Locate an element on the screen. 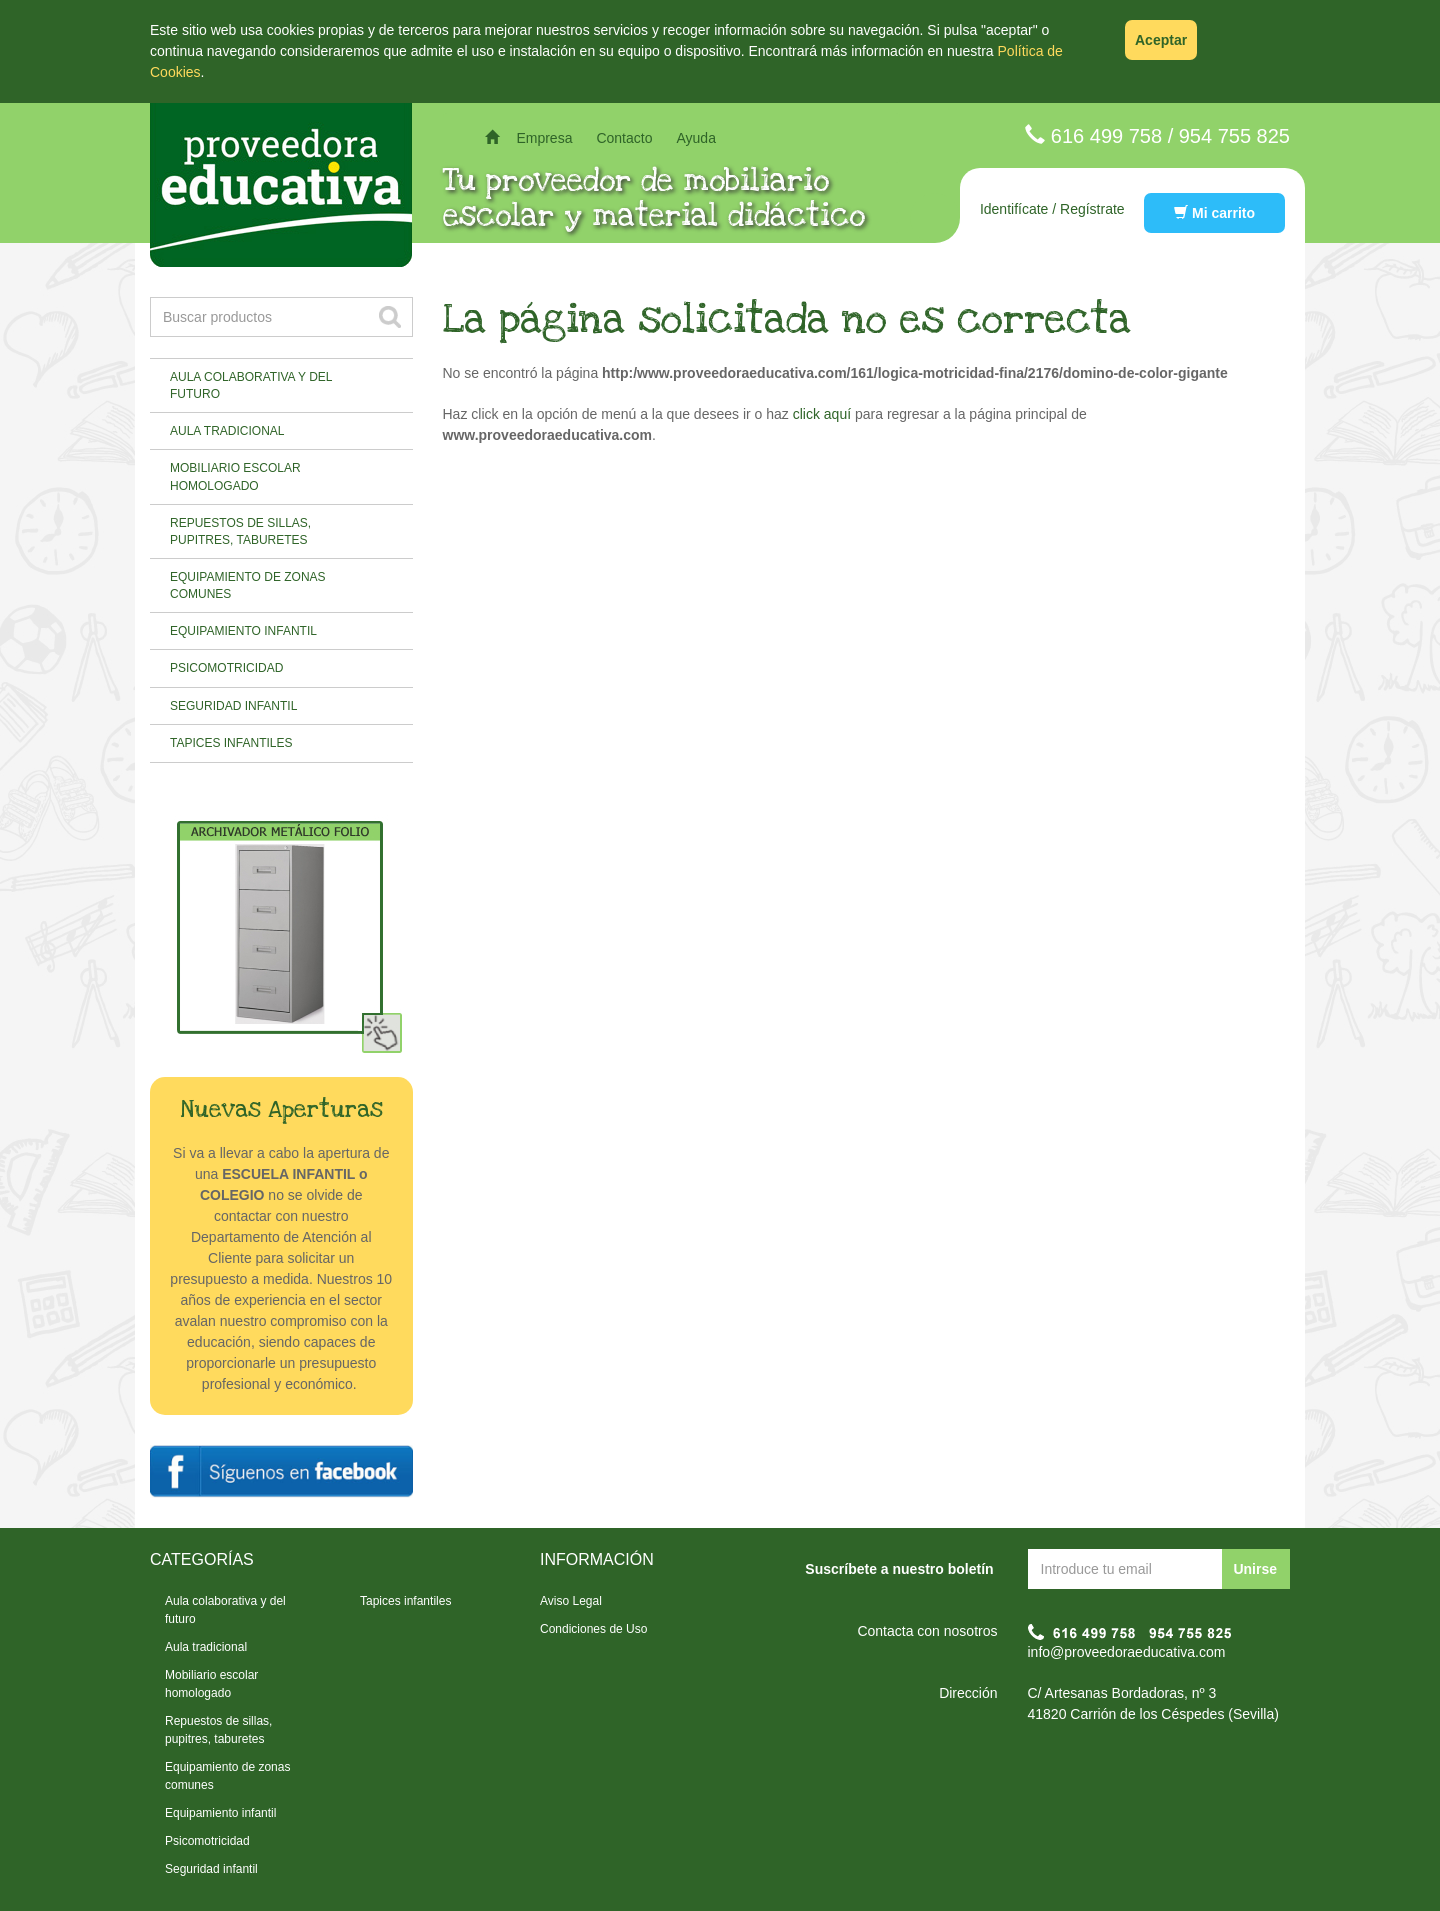 This screenshot has width=1440, height=1911. Equipamiento infantil is located at coordinates (243, 631).